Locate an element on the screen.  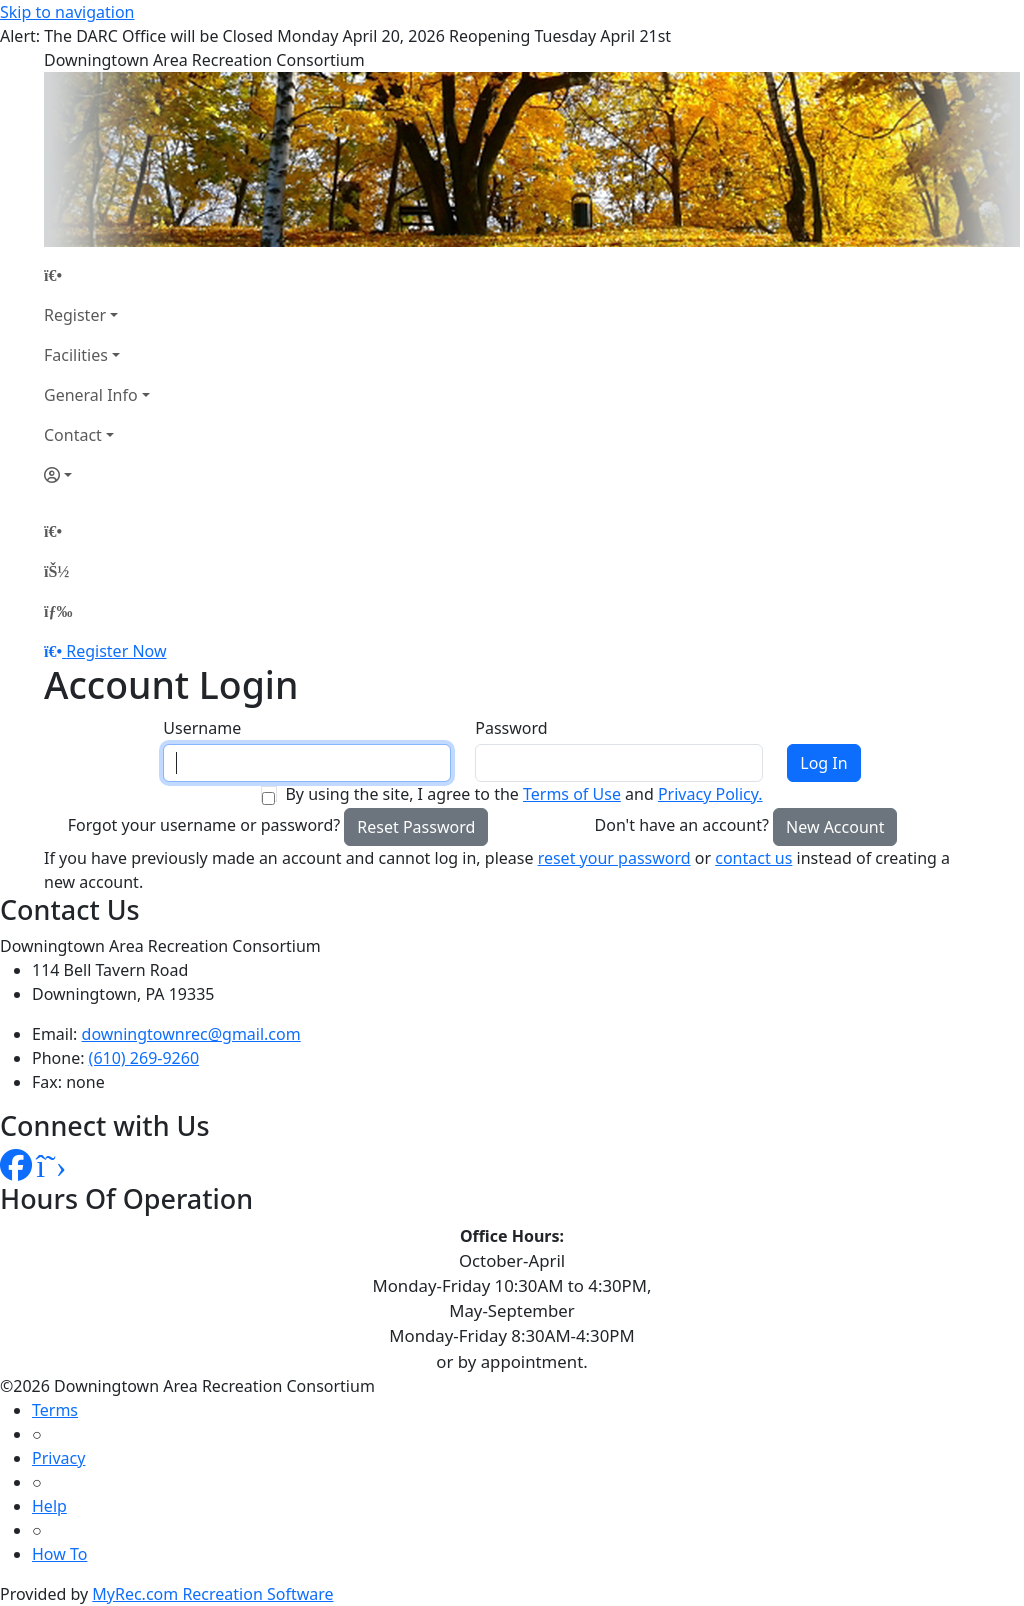
[Home Page] is located at coordinates (97, 275).